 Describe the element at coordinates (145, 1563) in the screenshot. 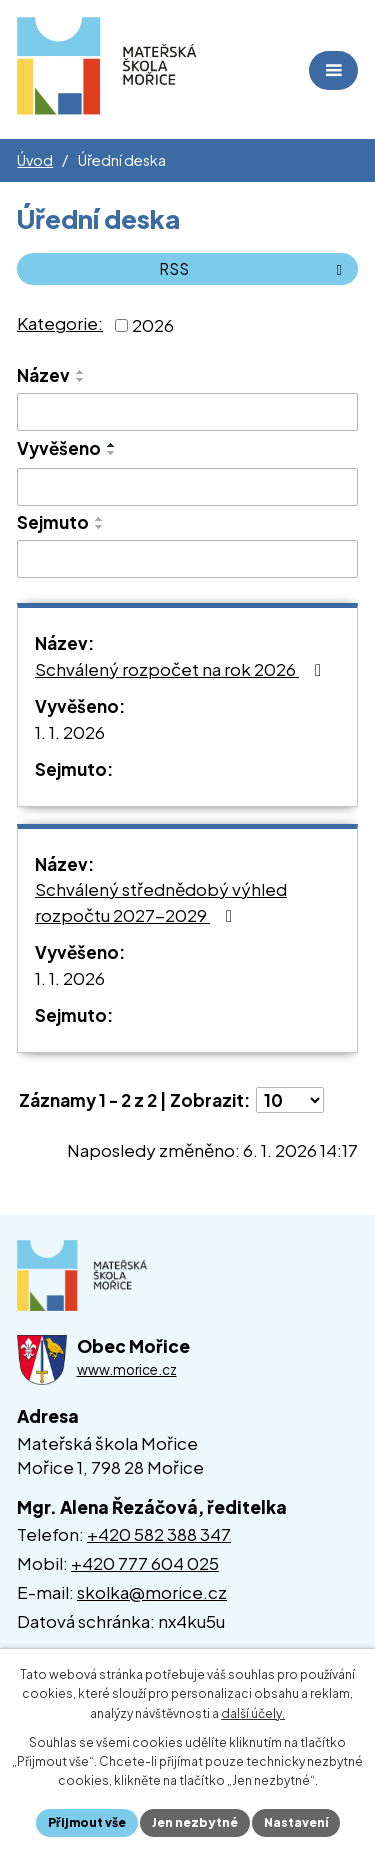

I see `+420 777 604 025` at that location.